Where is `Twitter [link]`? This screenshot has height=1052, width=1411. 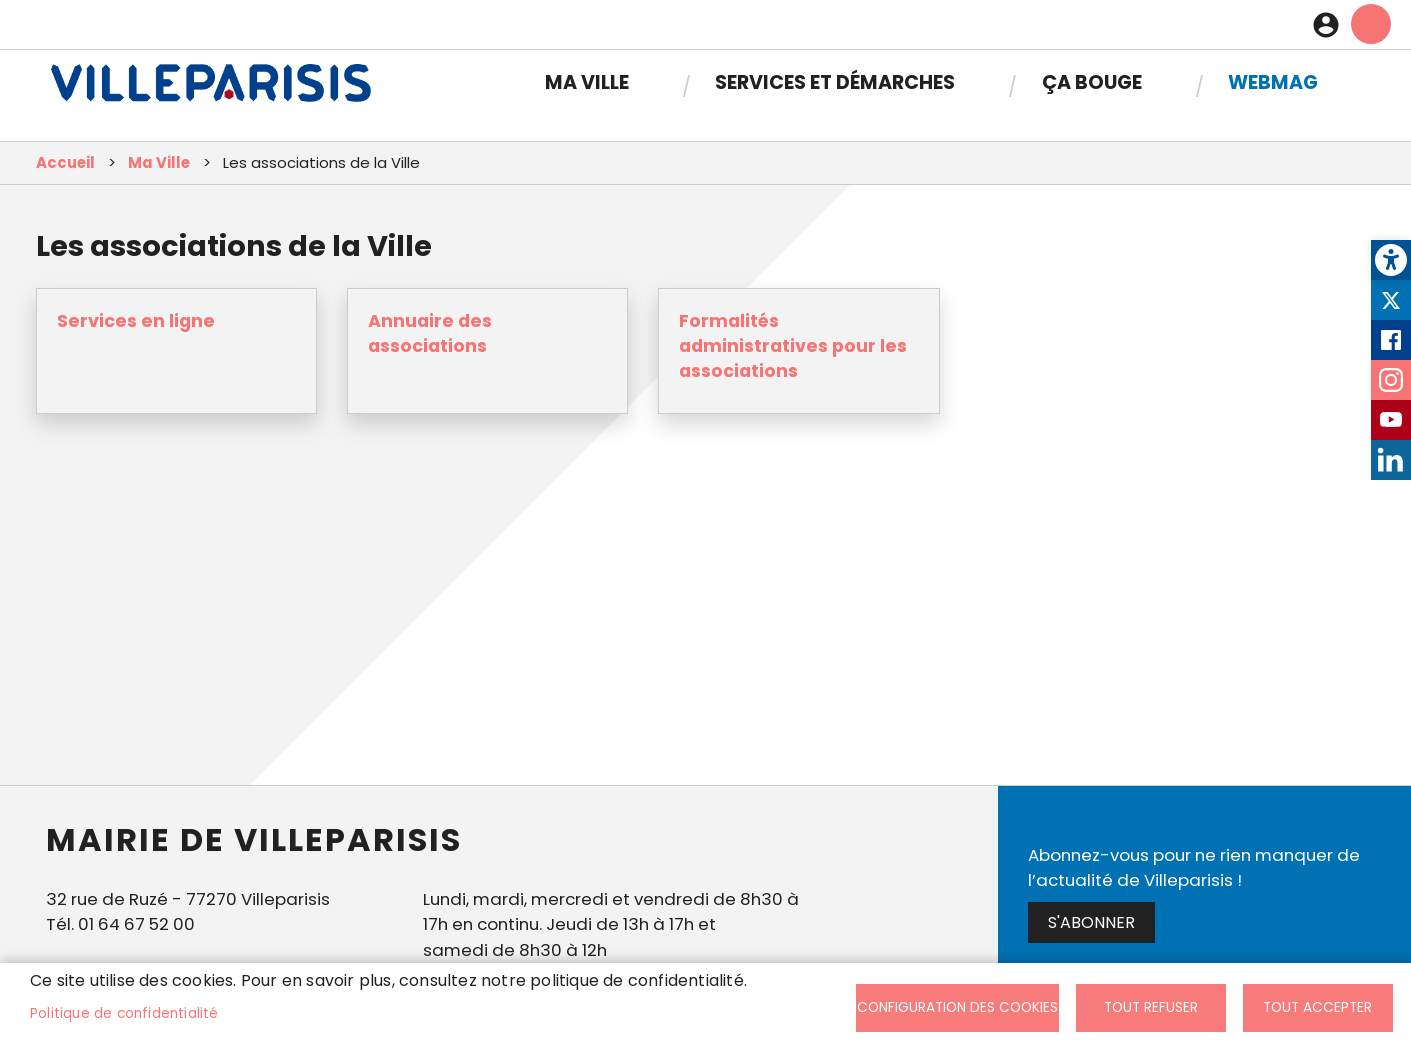 Twitter [link] is located at coordinates (1391, 300).